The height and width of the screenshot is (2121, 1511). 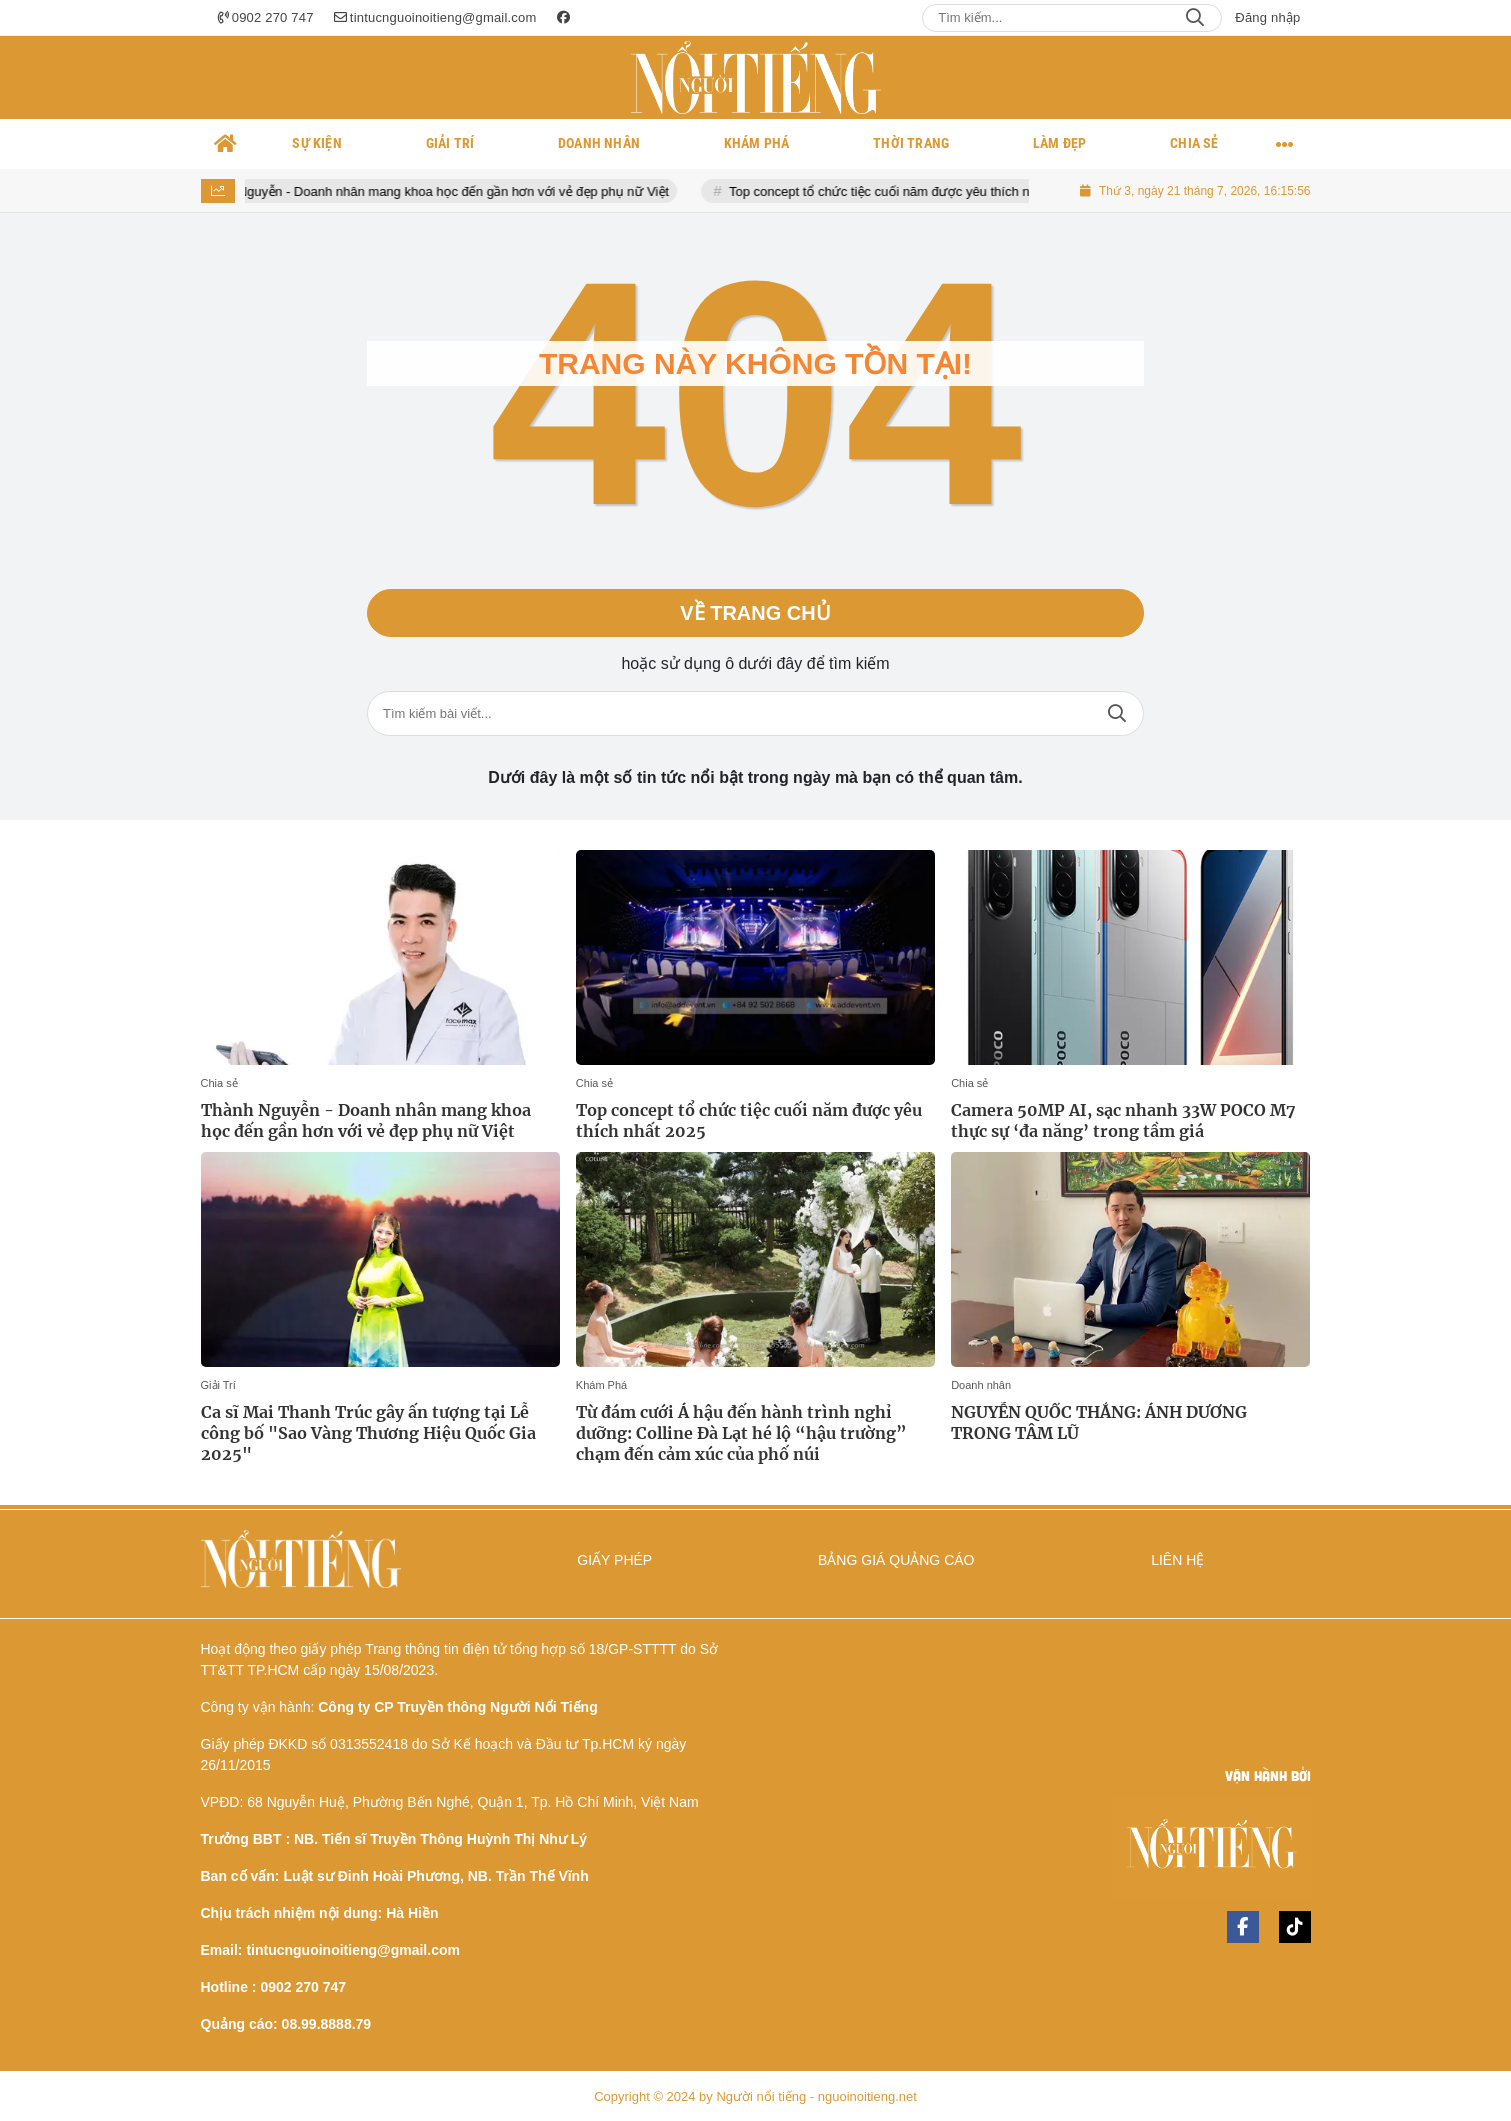 I want to click on Thành Nguyễn - Doanh nhân mang khoa học đến gần hơn với vẻ đẹp phụ nữ Việt, so click(x=448, y=191).